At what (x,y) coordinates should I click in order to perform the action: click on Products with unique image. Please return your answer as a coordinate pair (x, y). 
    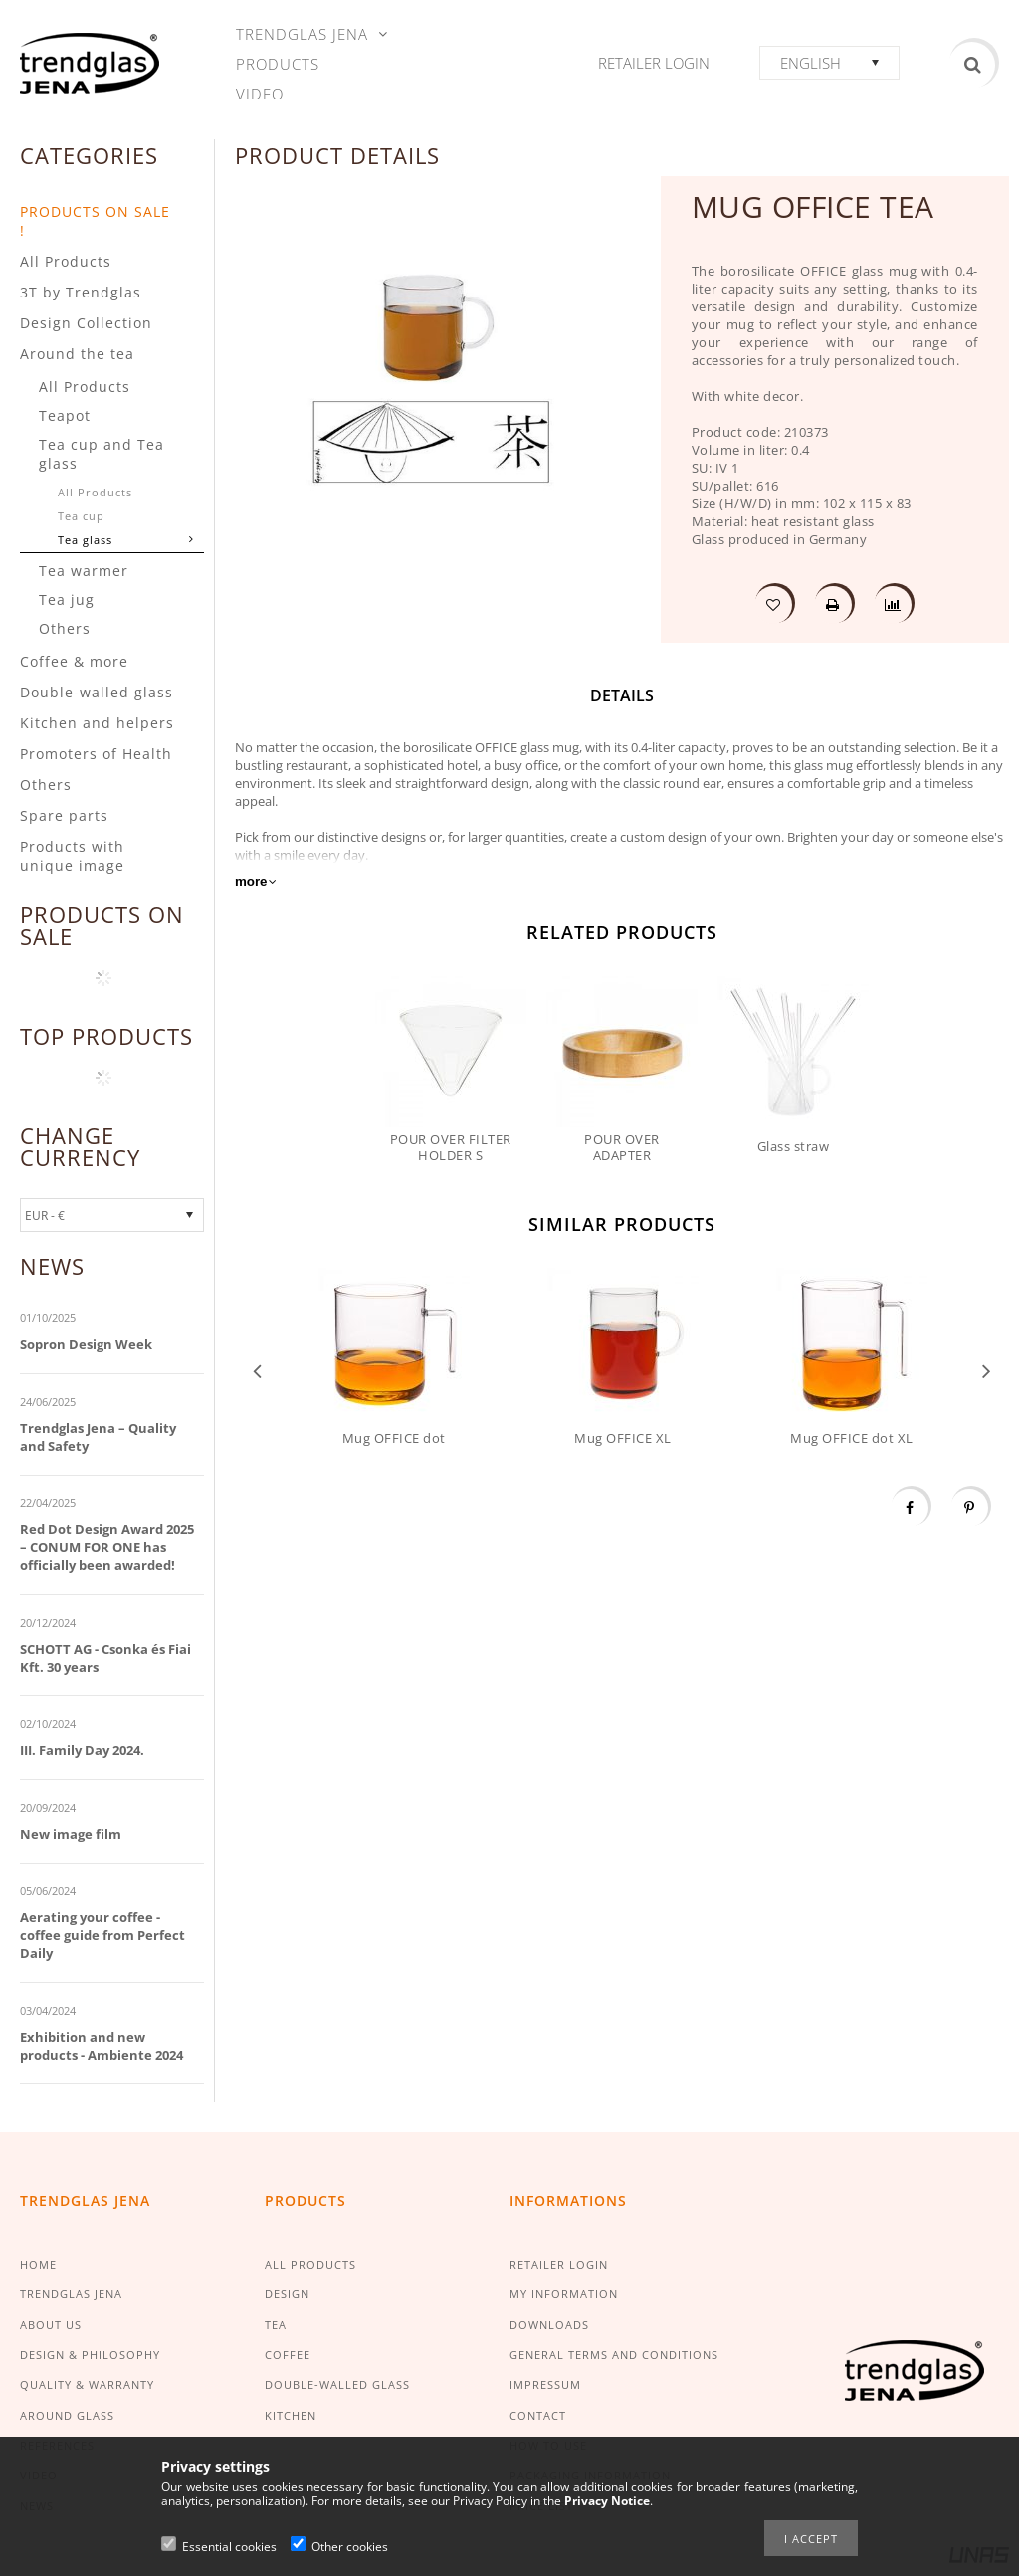
    Looking at the image, I should click on (72, 856).